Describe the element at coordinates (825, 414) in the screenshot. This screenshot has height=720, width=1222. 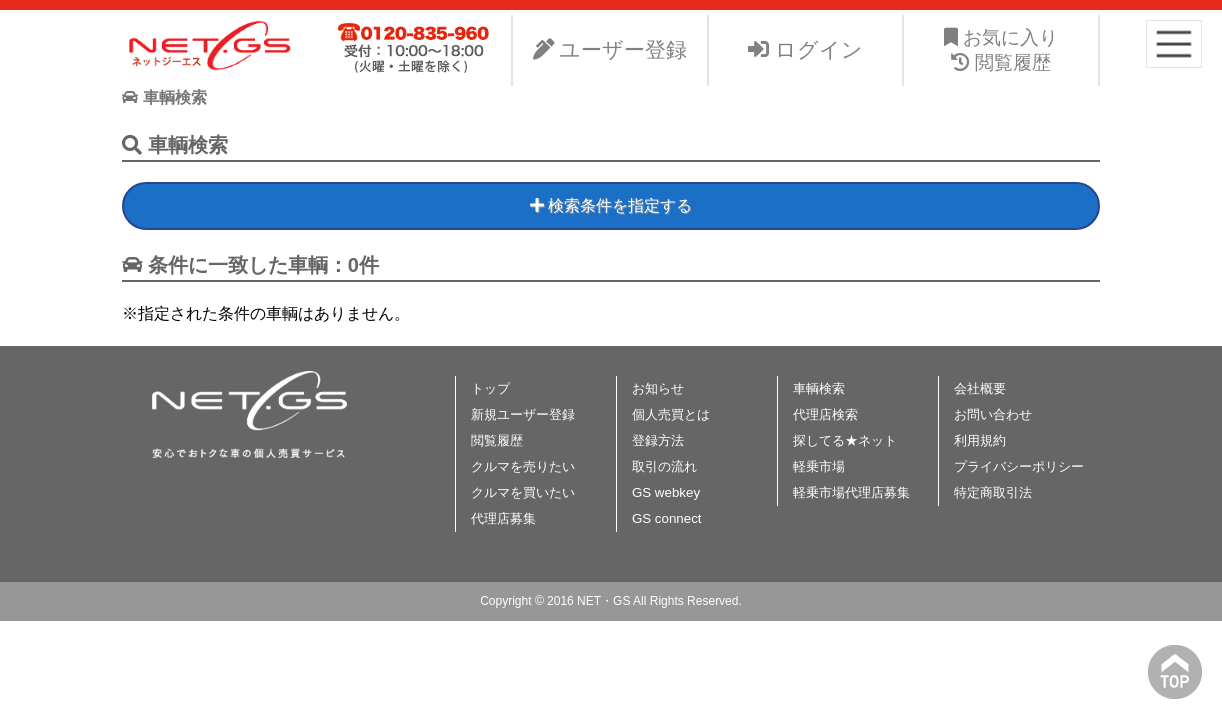
I see `代理店検索` at that location.